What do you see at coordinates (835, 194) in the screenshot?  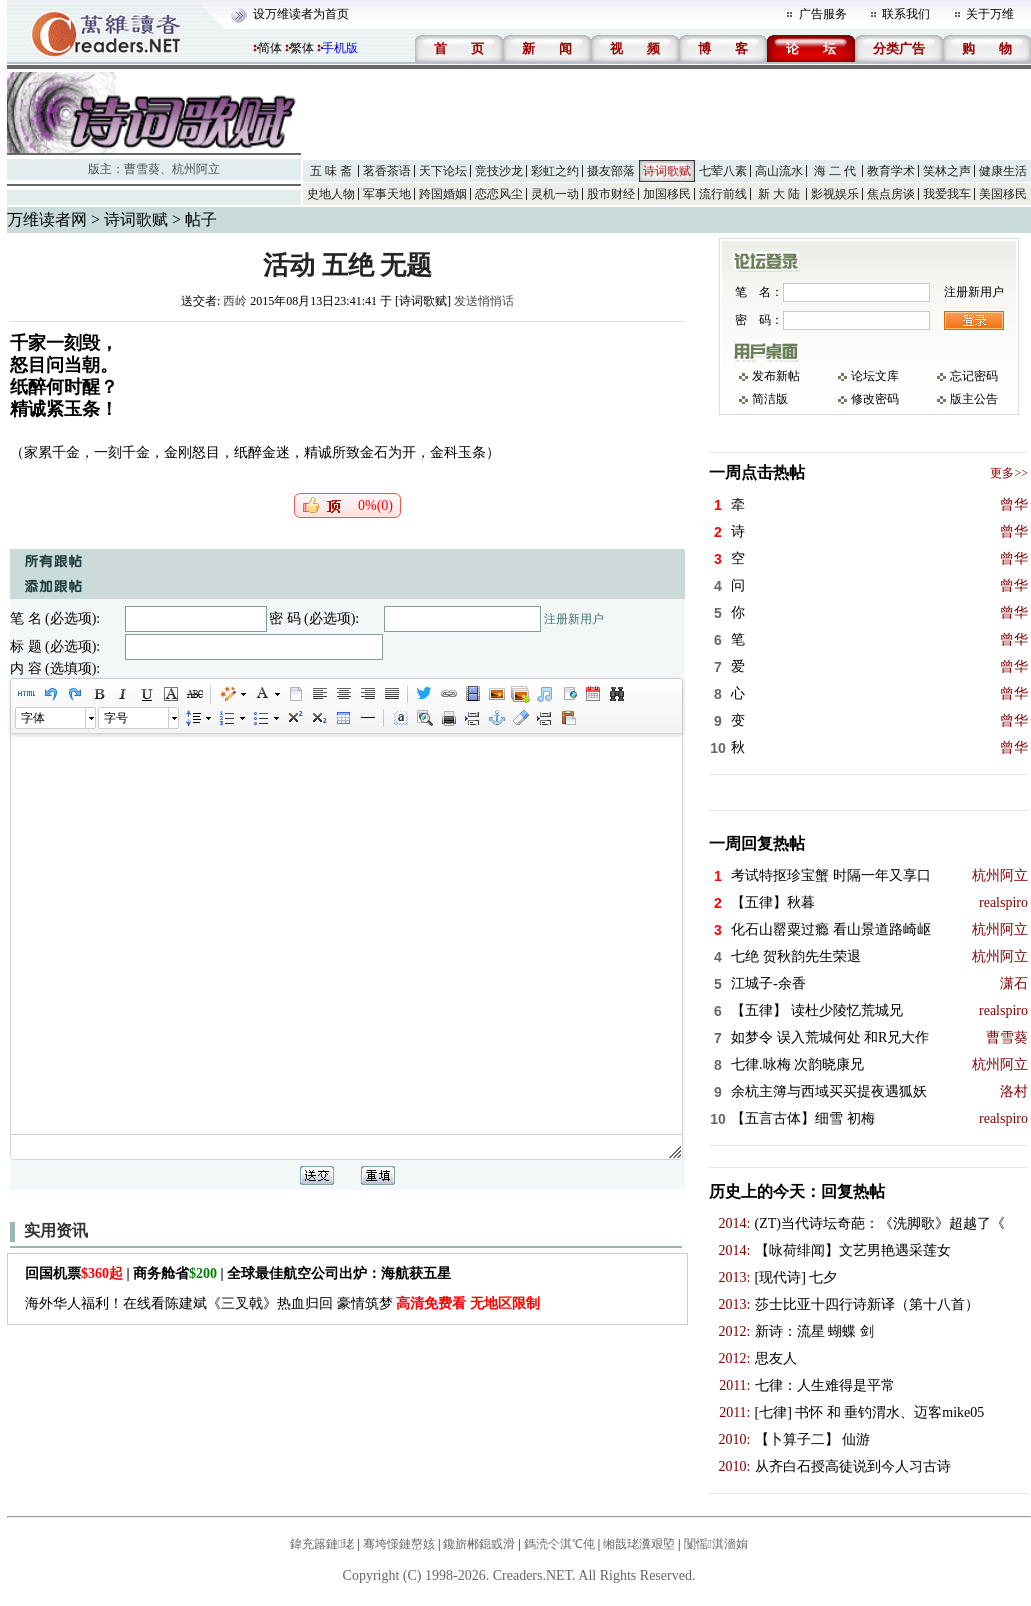 I see `影视娱乐` at bounding box center [835, 194].